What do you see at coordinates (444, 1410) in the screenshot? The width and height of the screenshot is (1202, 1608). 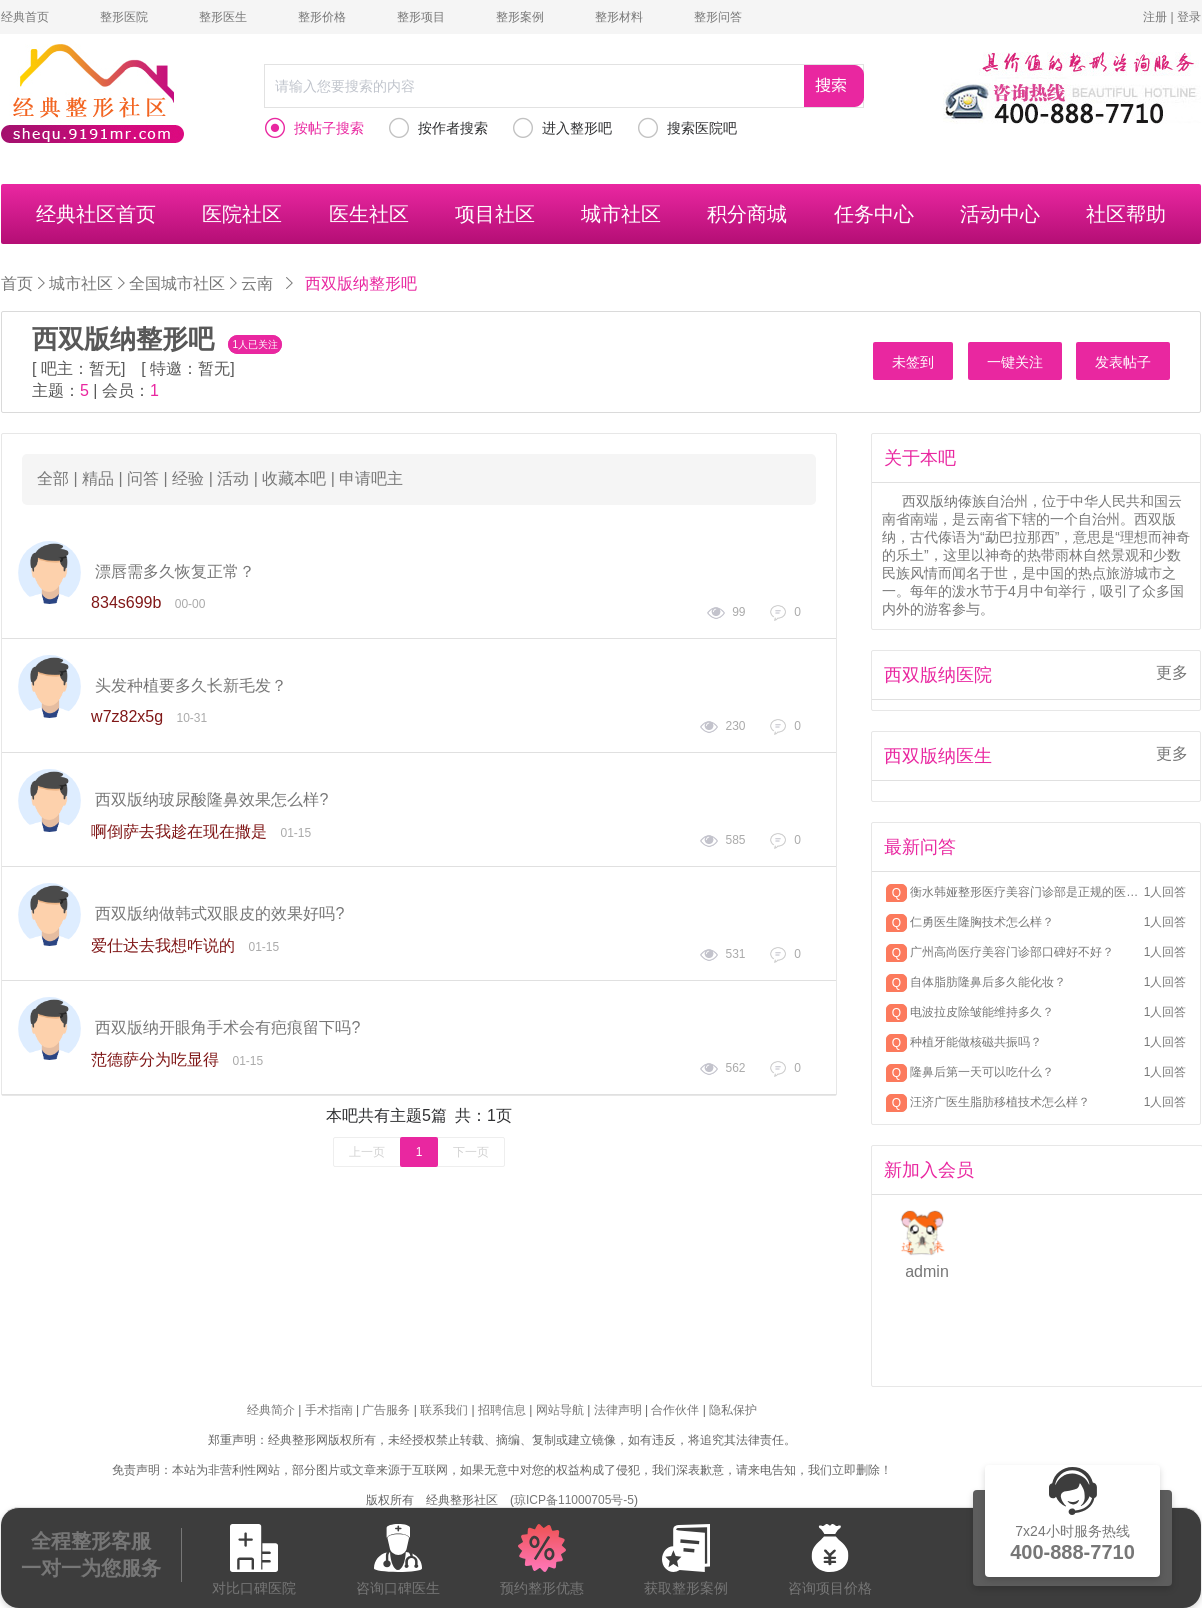 I see `联系我们` at bounding box center [444, 1410].